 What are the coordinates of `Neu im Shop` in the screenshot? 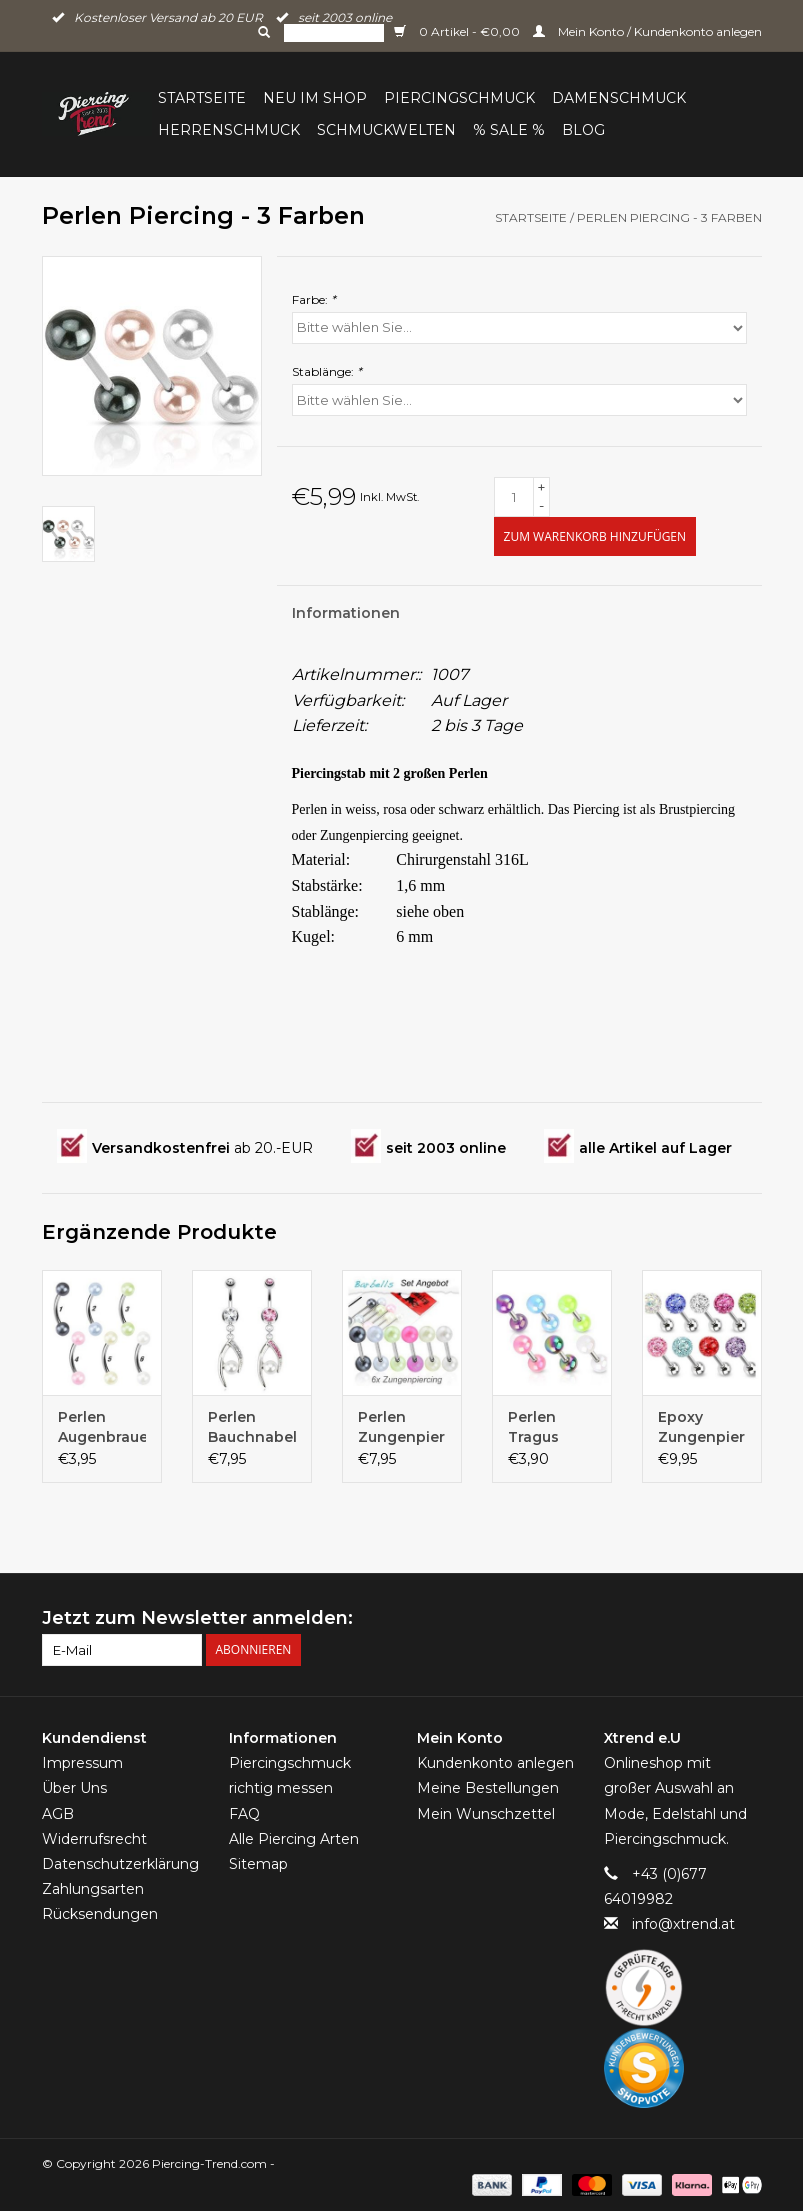 It's located at (315, 98).